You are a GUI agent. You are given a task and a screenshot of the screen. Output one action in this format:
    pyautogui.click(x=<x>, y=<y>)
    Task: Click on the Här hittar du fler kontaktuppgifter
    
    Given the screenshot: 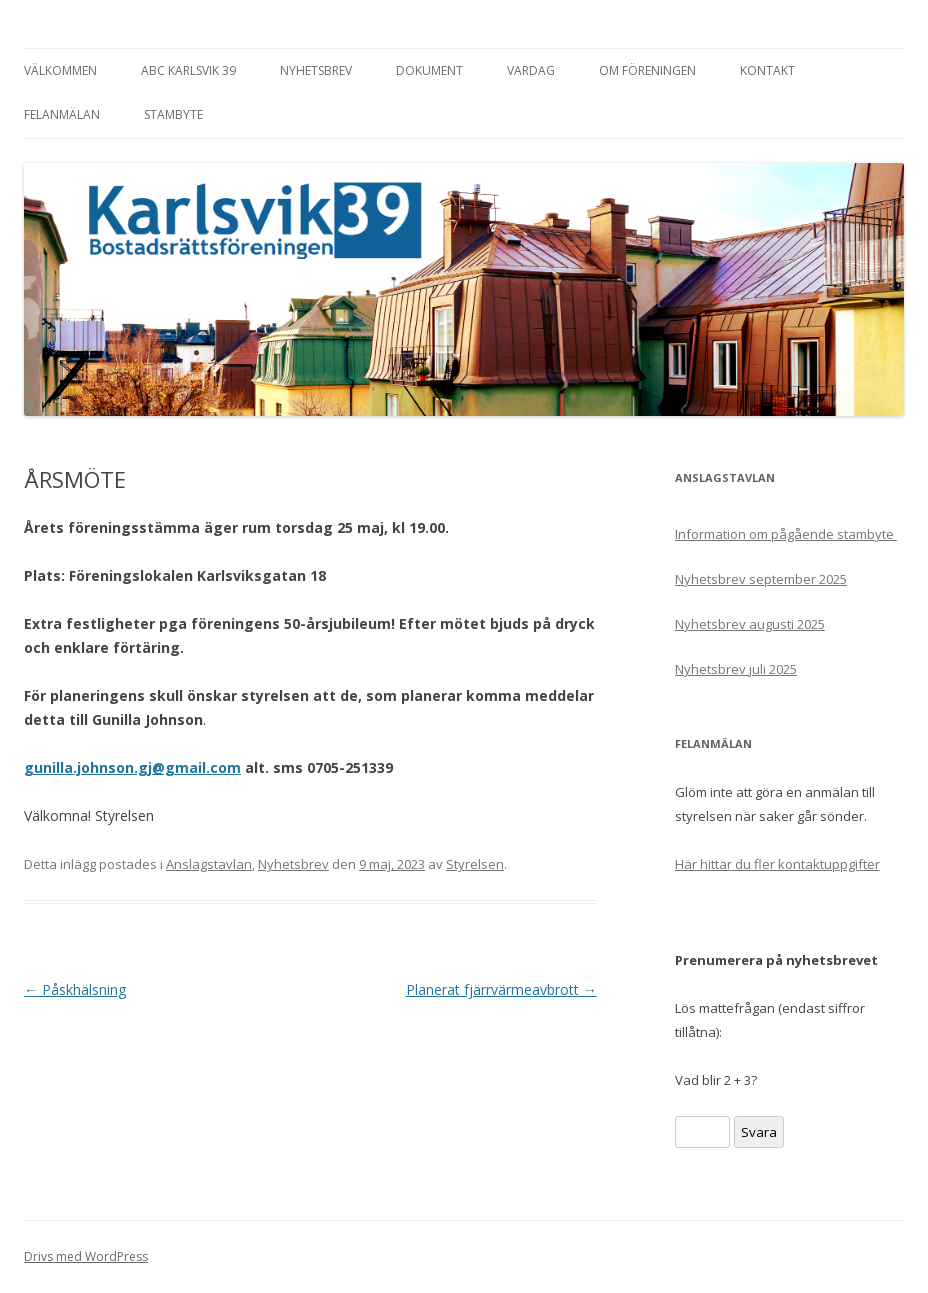 What is the action you would take?
    pyautogui.click(x=777, y=864)
    